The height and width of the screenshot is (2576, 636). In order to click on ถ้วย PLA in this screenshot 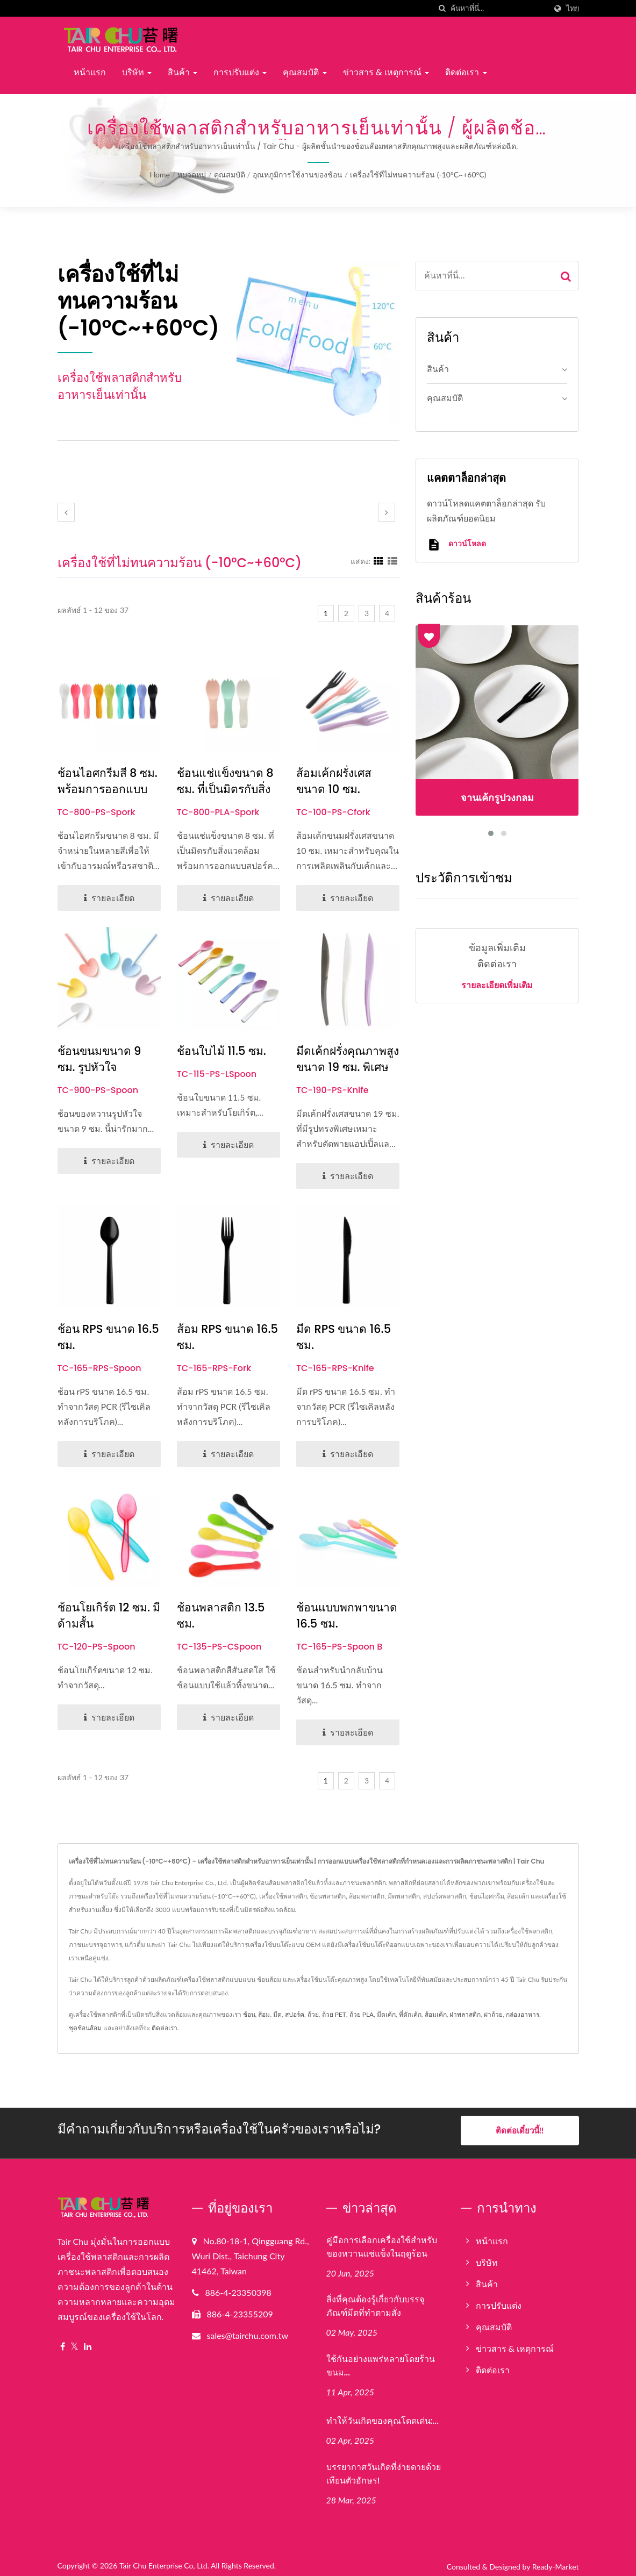, I will do `click(361, 2014)`.